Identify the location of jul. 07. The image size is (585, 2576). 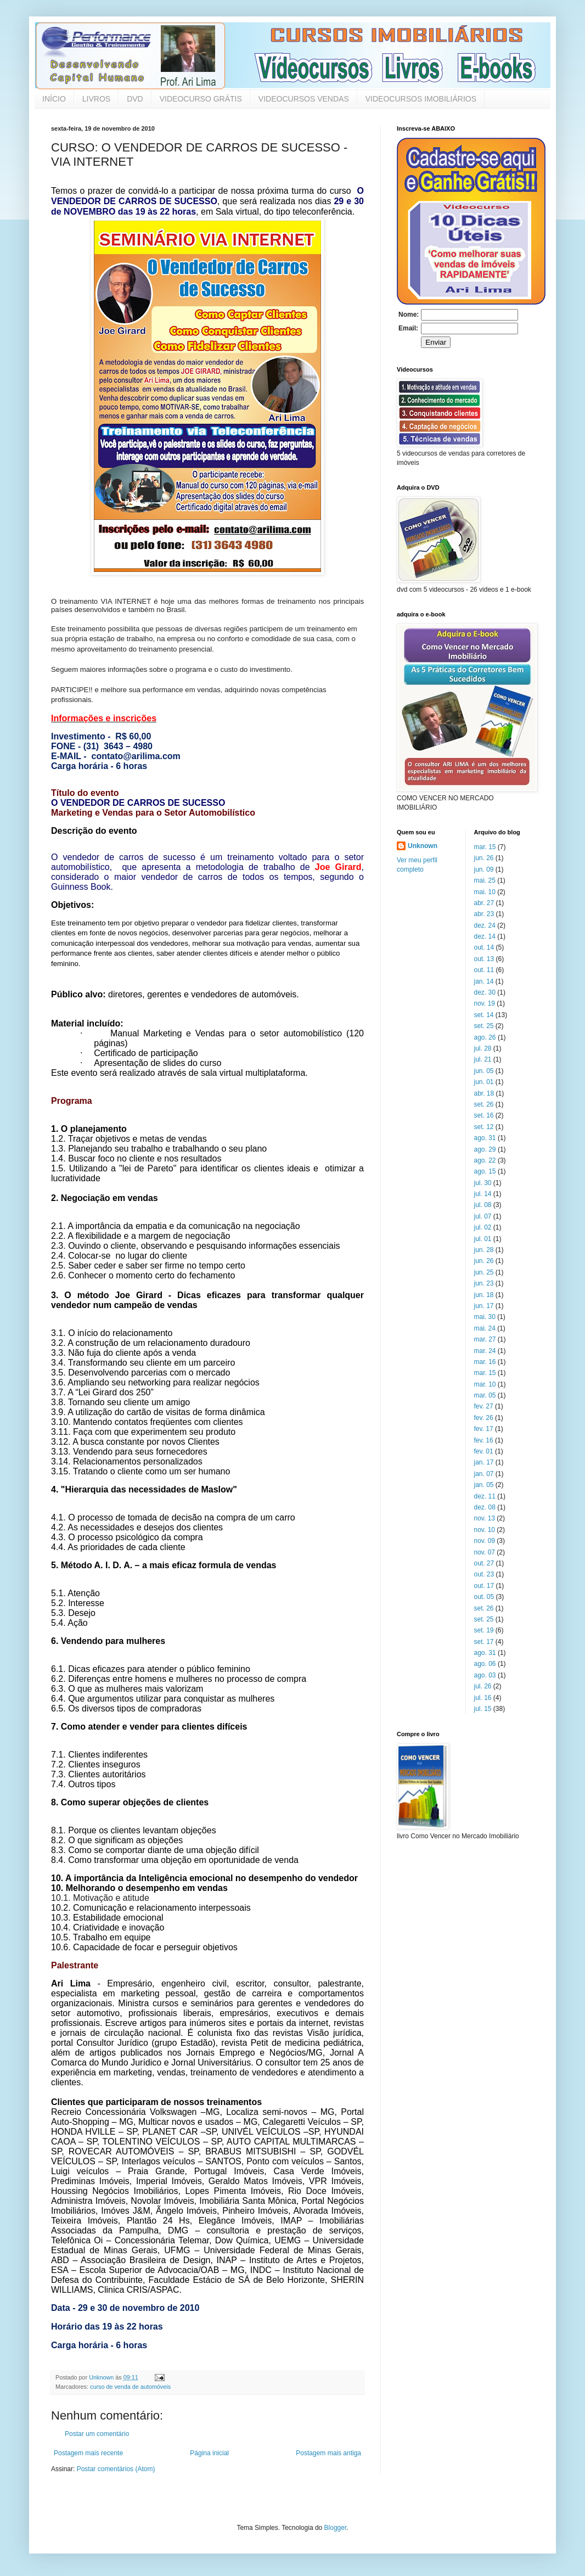
(483, 1216).